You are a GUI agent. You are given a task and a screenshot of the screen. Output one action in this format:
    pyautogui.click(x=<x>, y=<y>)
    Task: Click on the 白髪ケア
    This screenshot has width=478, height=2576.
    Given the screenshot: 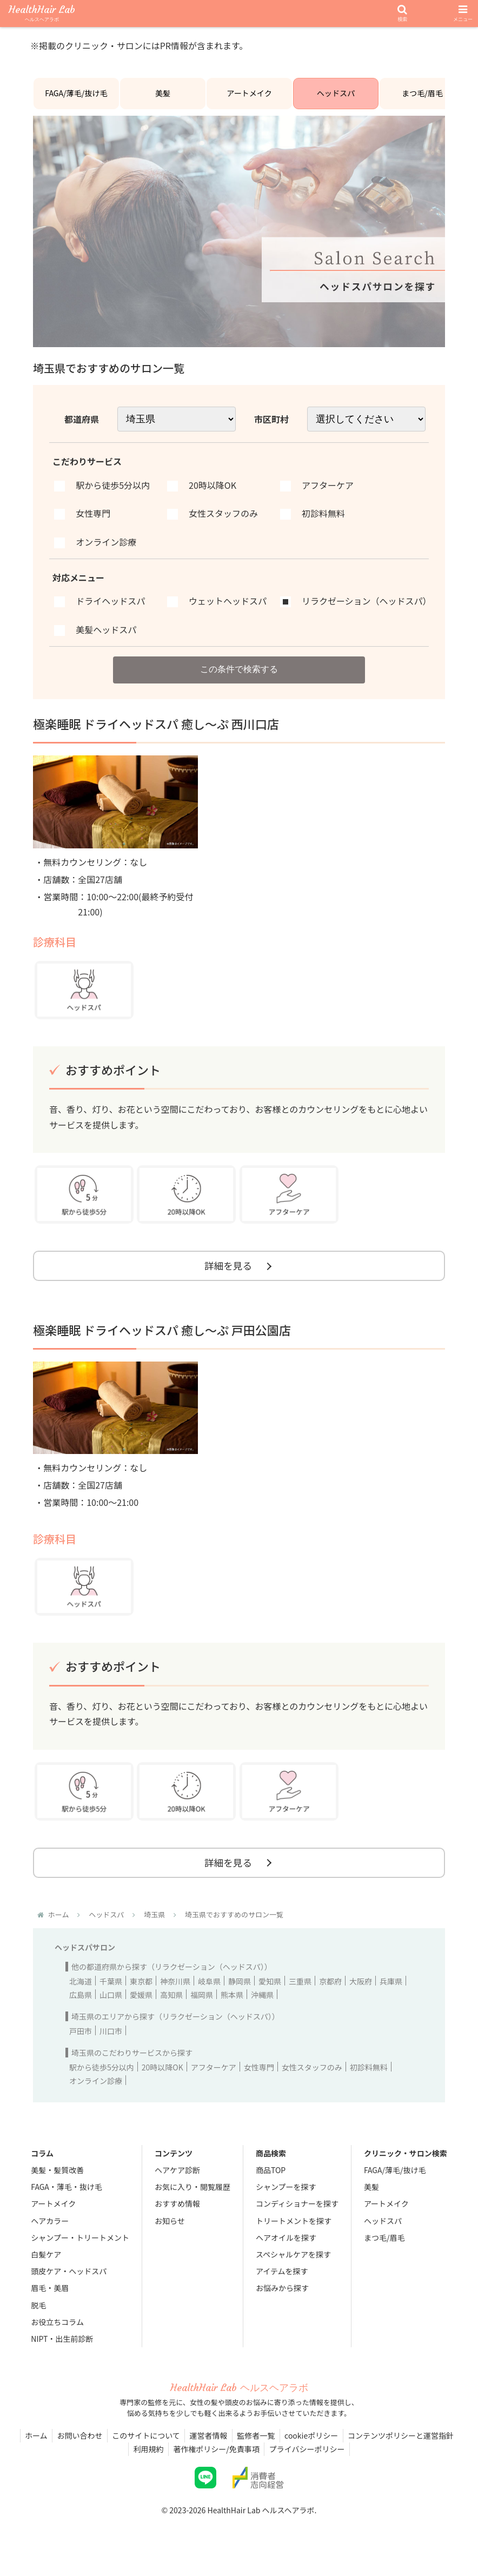 What is the action you would take?
    pyautogui.click(x=46, y=2266)
    